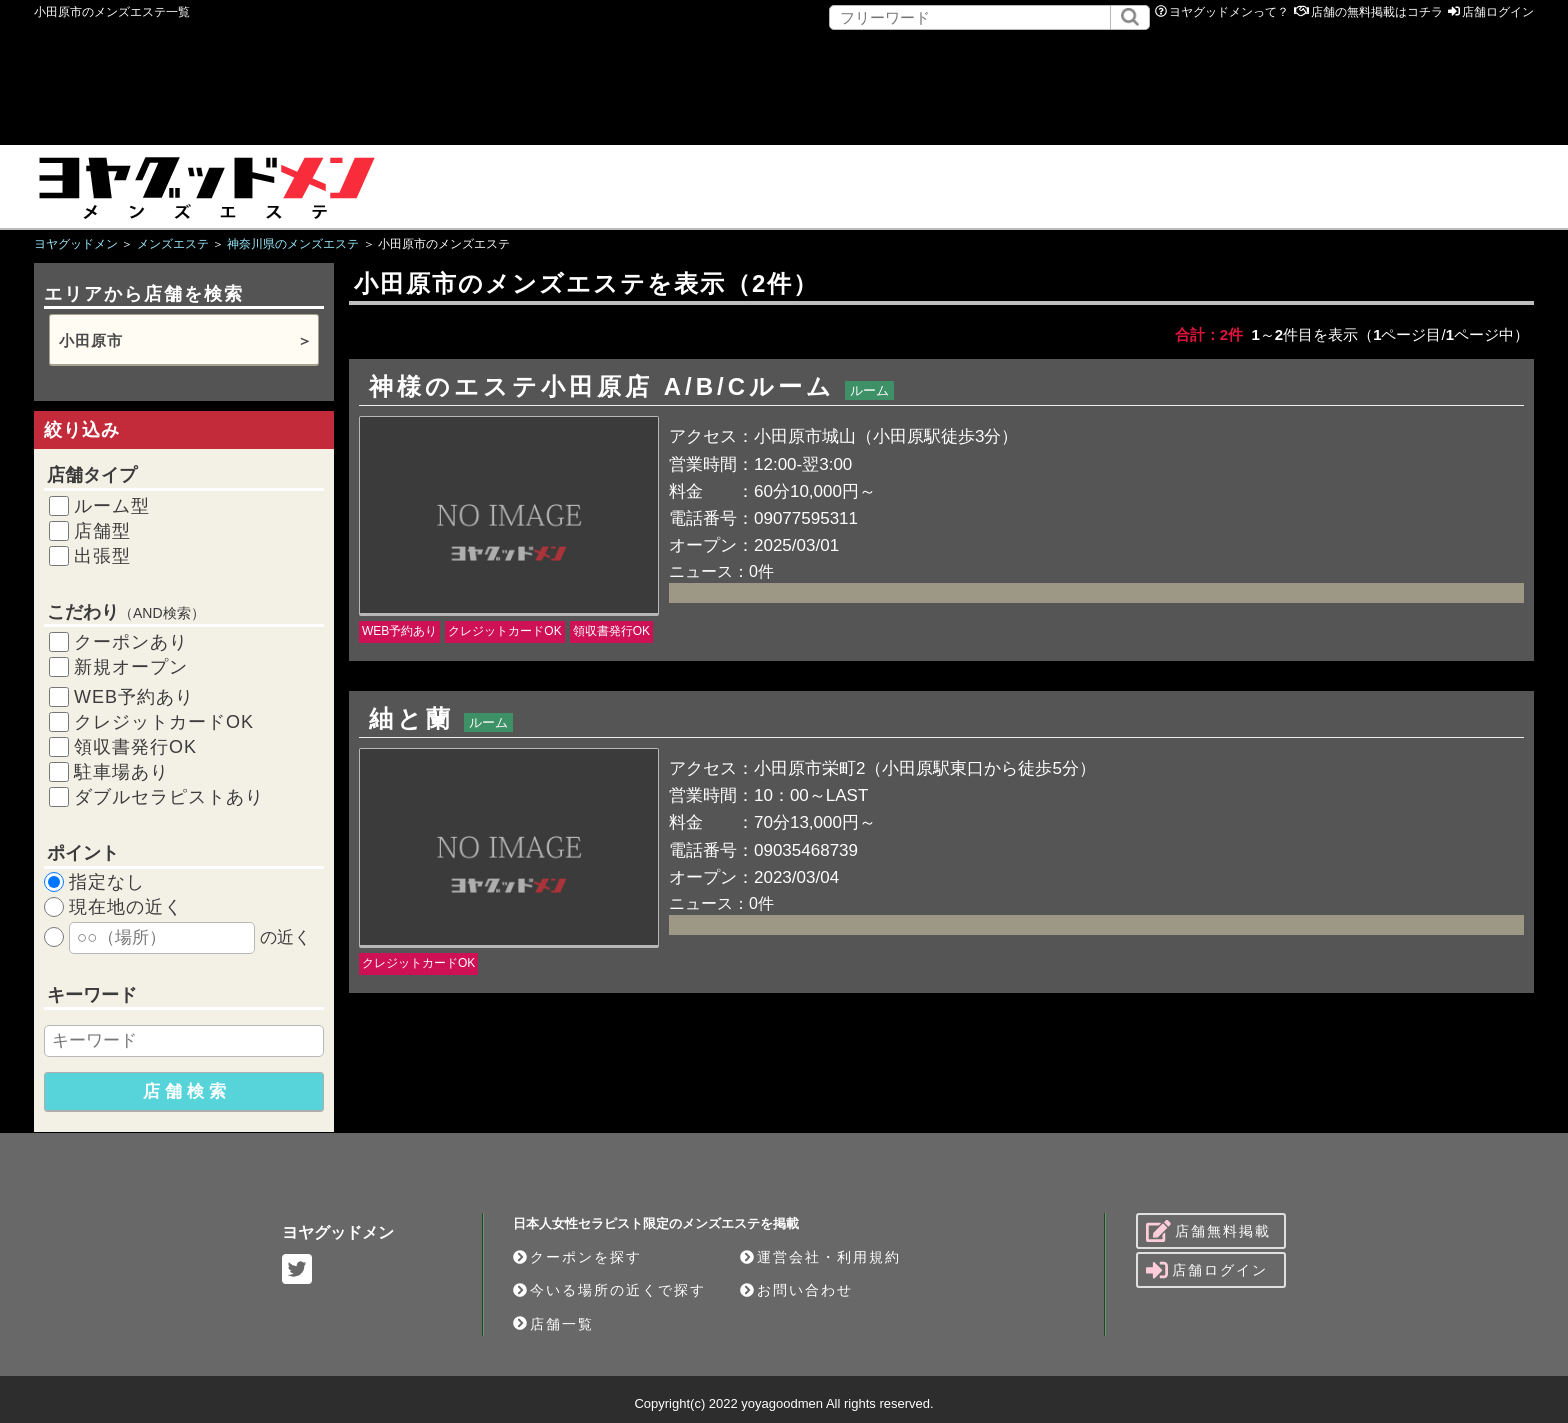 This screenshot has width=1568, height=1423. Describe the element at coordinates (131, 667) in the screenshot. I see `新規オープン` at that location.